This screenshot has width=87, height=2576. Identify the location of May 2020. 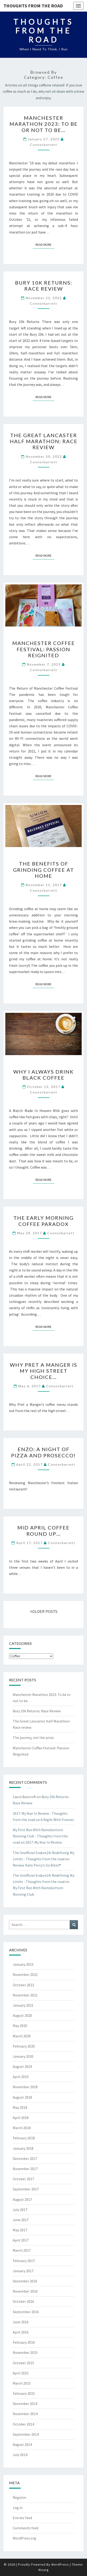
(20, 2025).